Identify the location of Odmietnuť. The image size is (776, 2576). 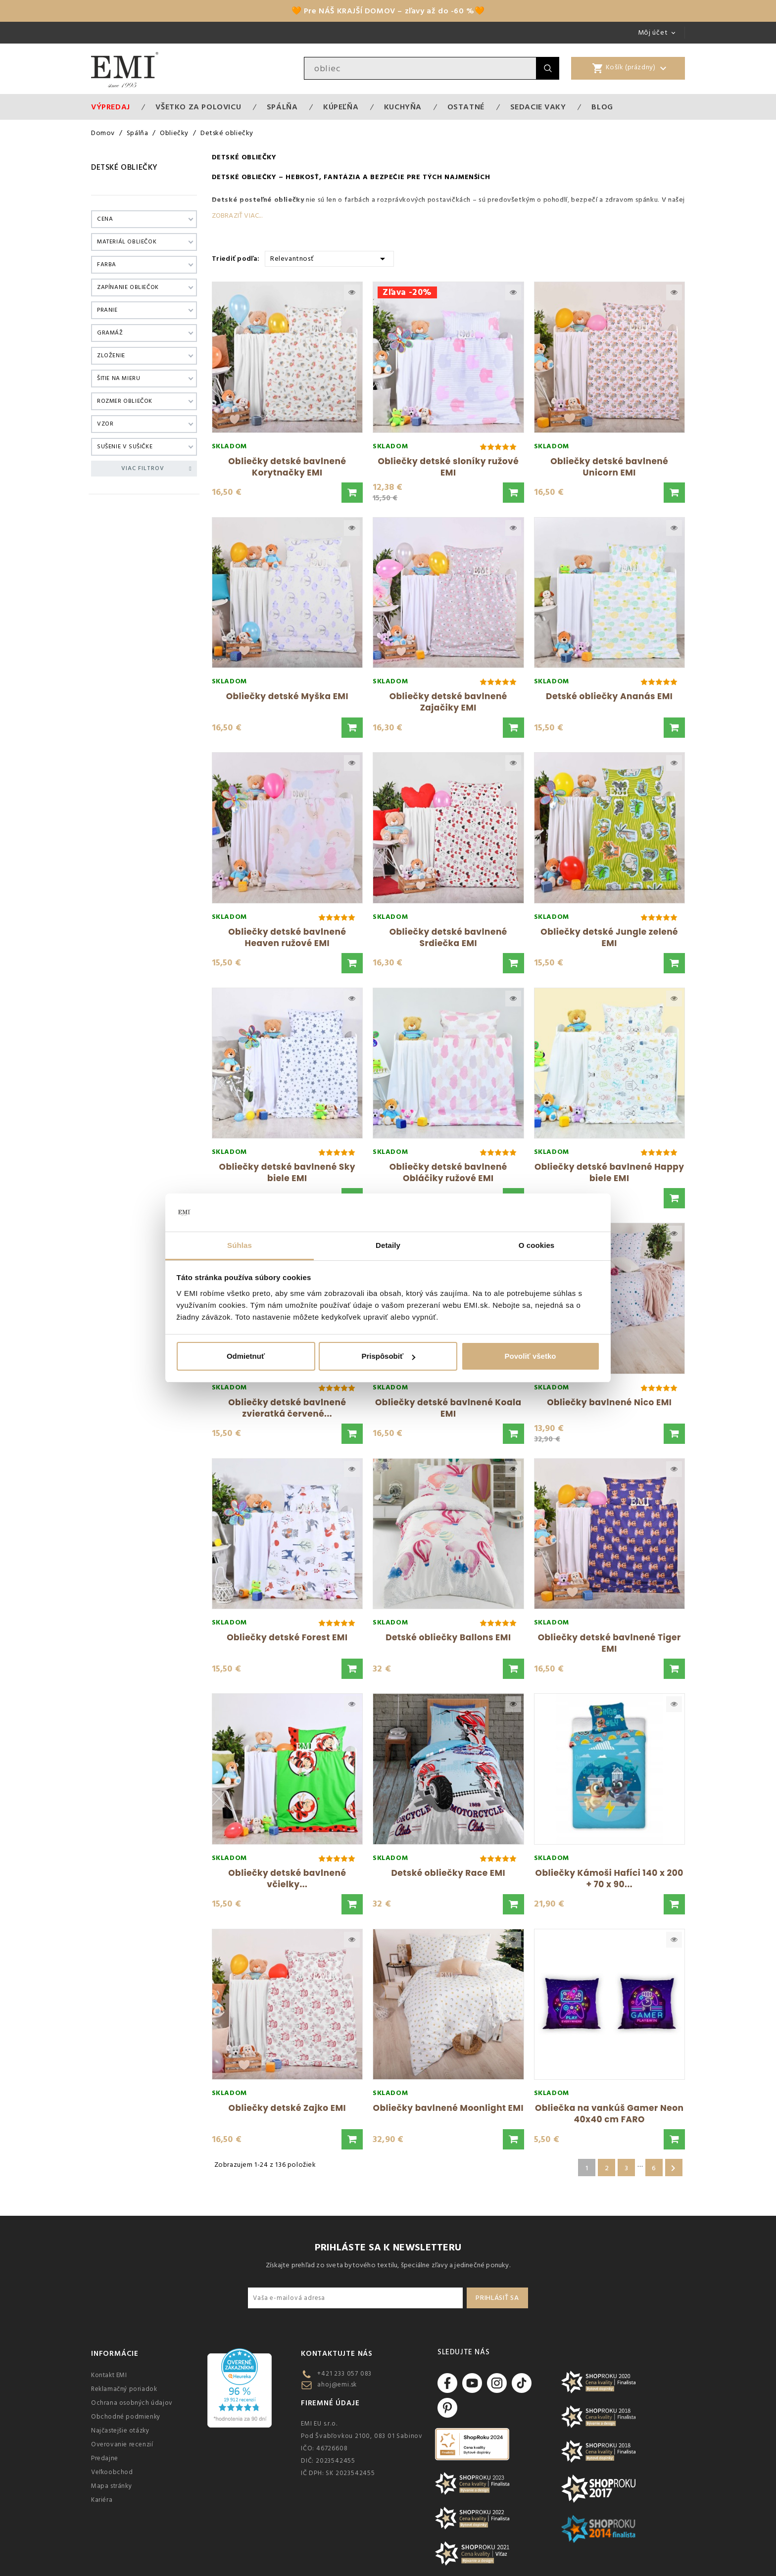
(246, 1356).